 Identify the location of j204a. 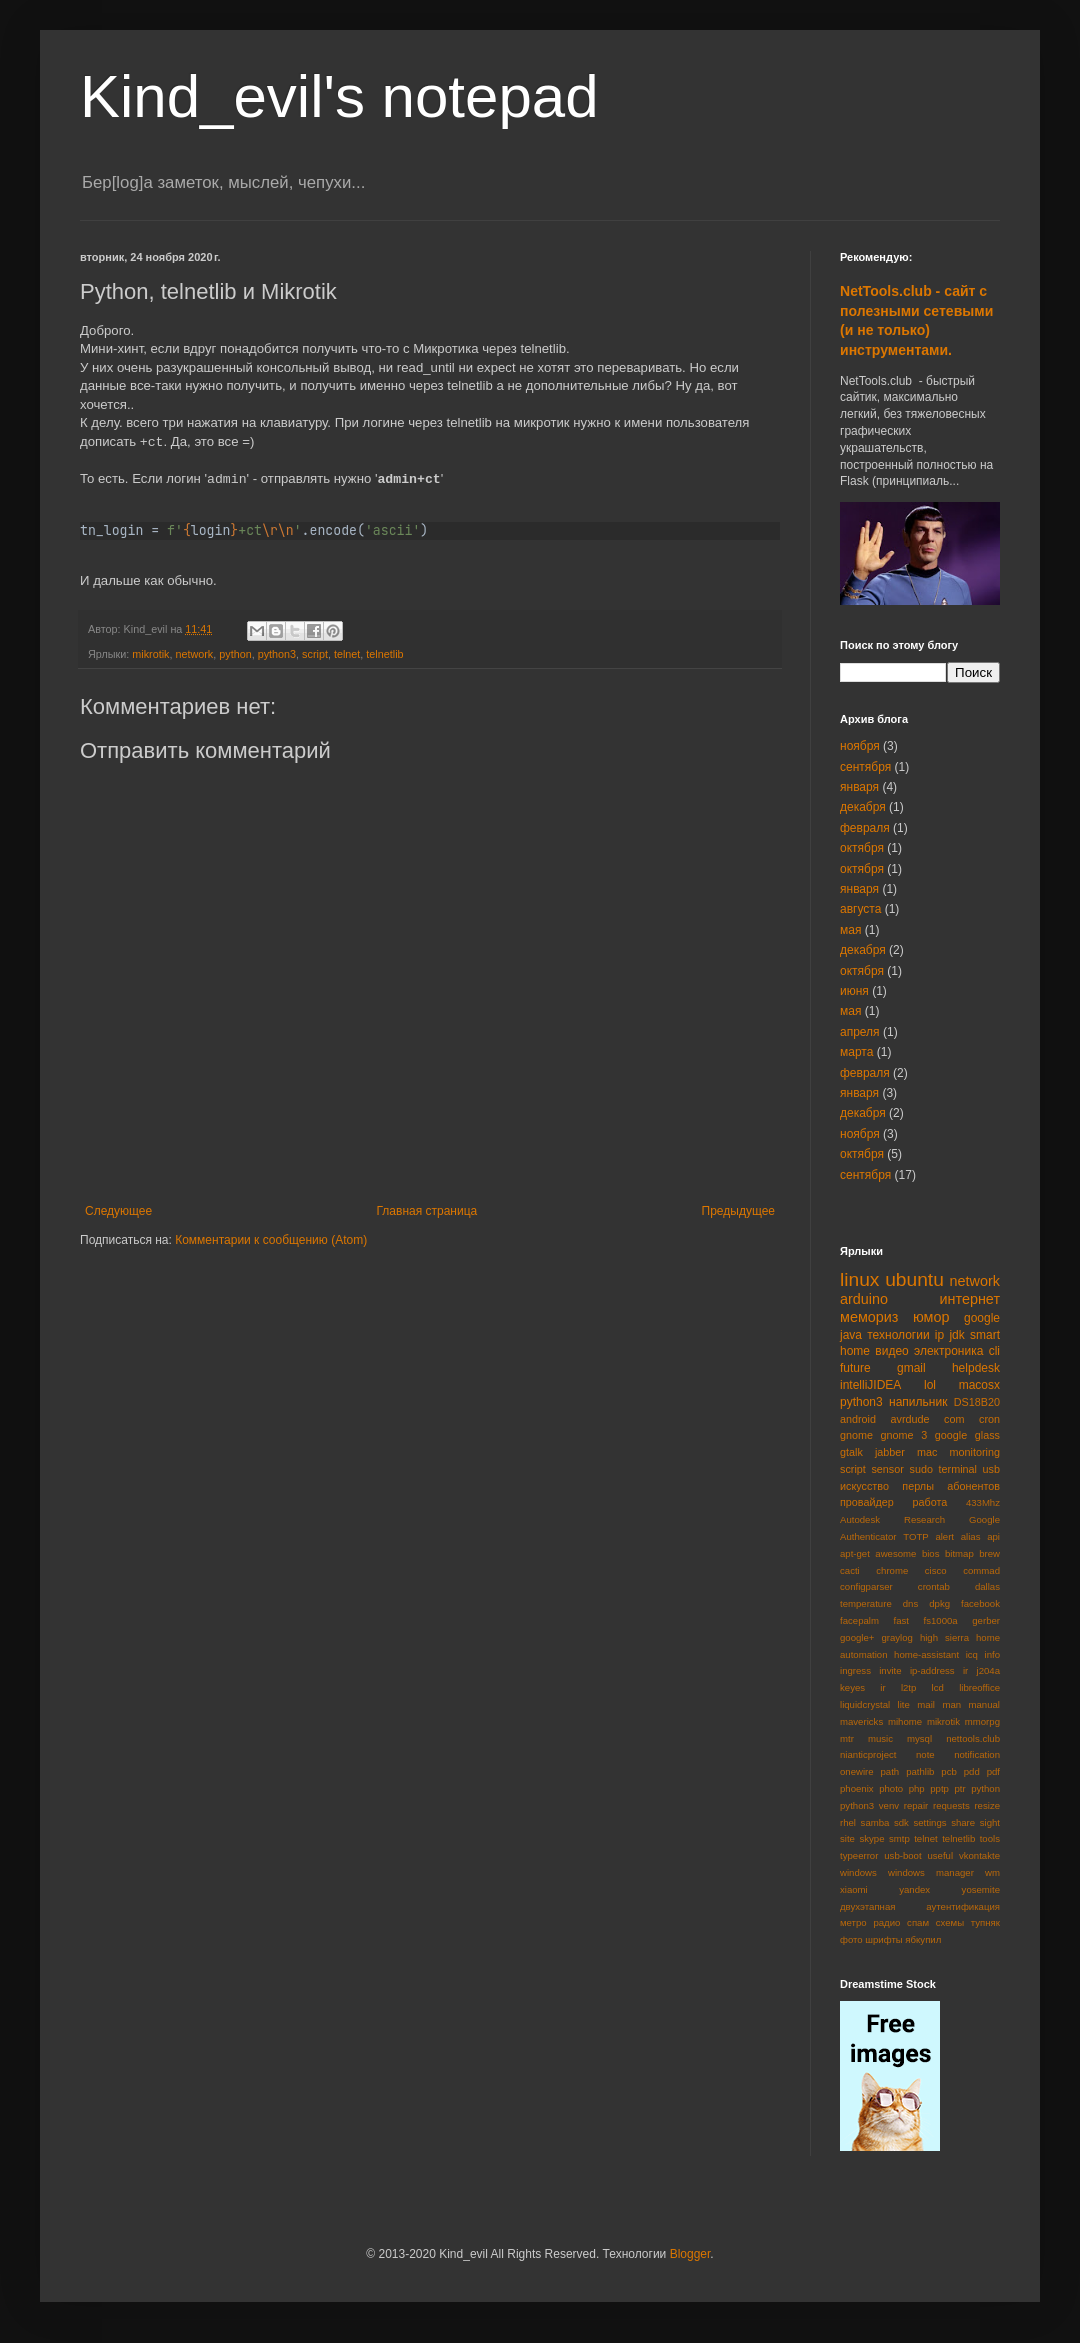
(988, 1670).